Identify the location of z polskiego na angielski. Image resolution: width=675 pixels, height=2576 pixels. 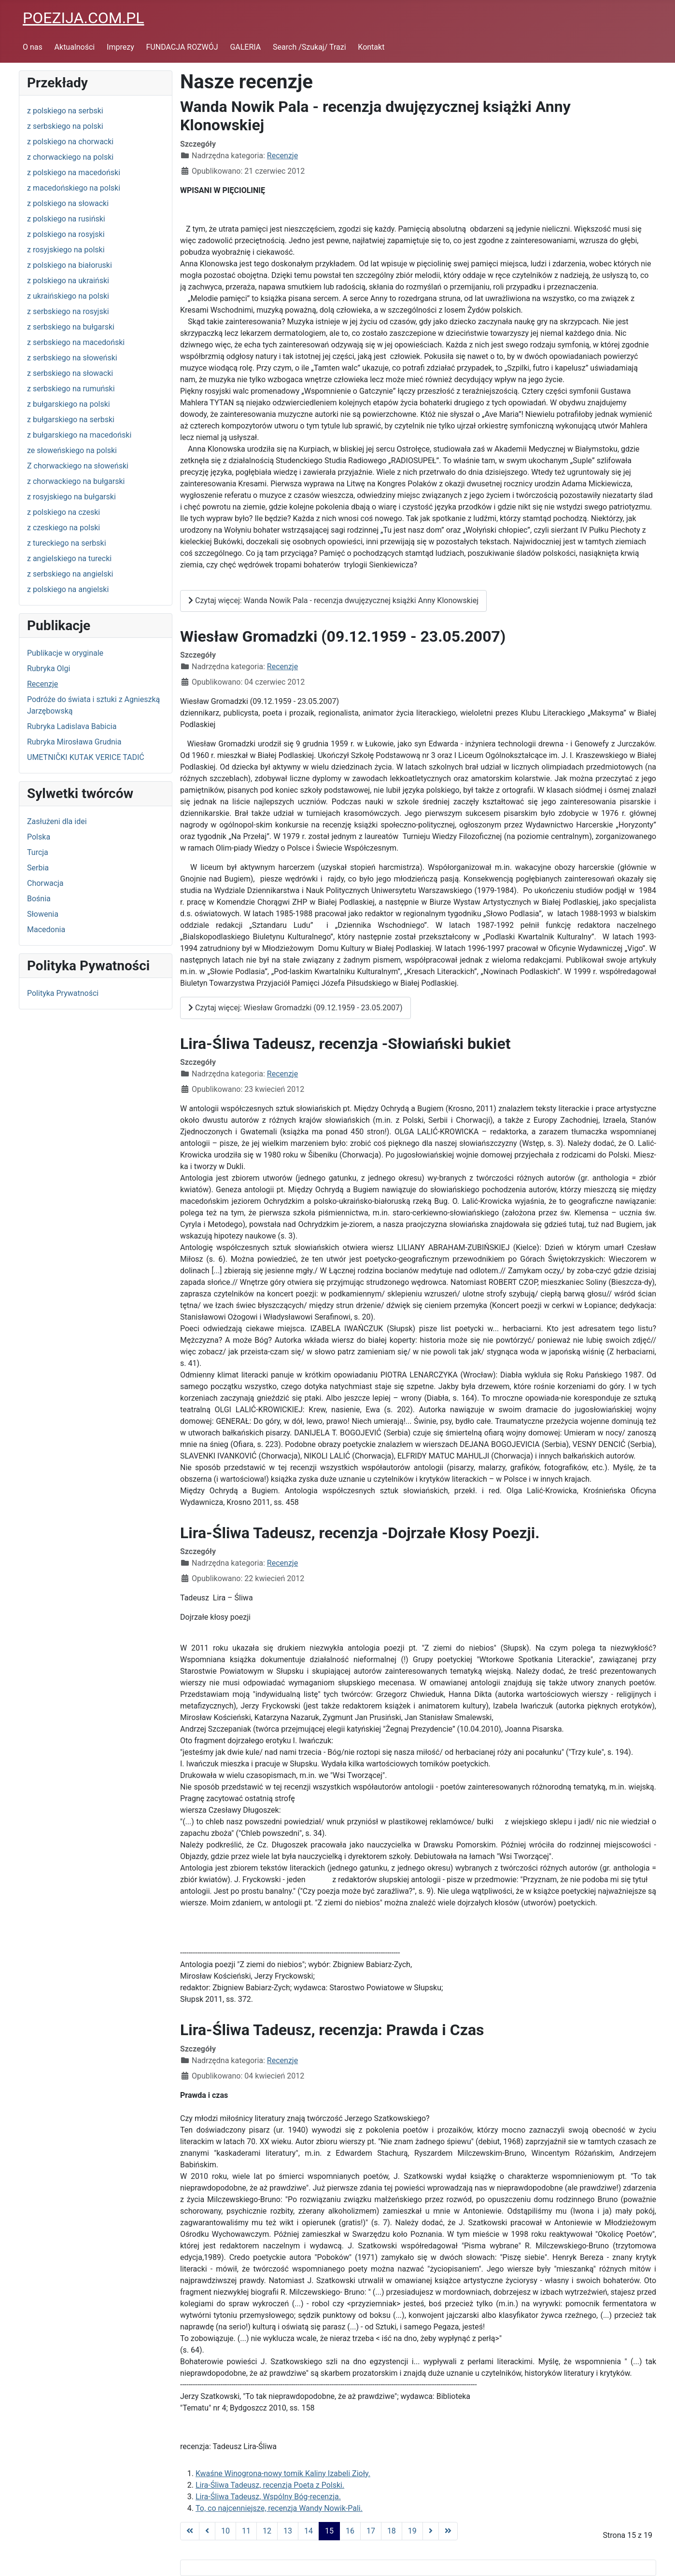
(68, 589).